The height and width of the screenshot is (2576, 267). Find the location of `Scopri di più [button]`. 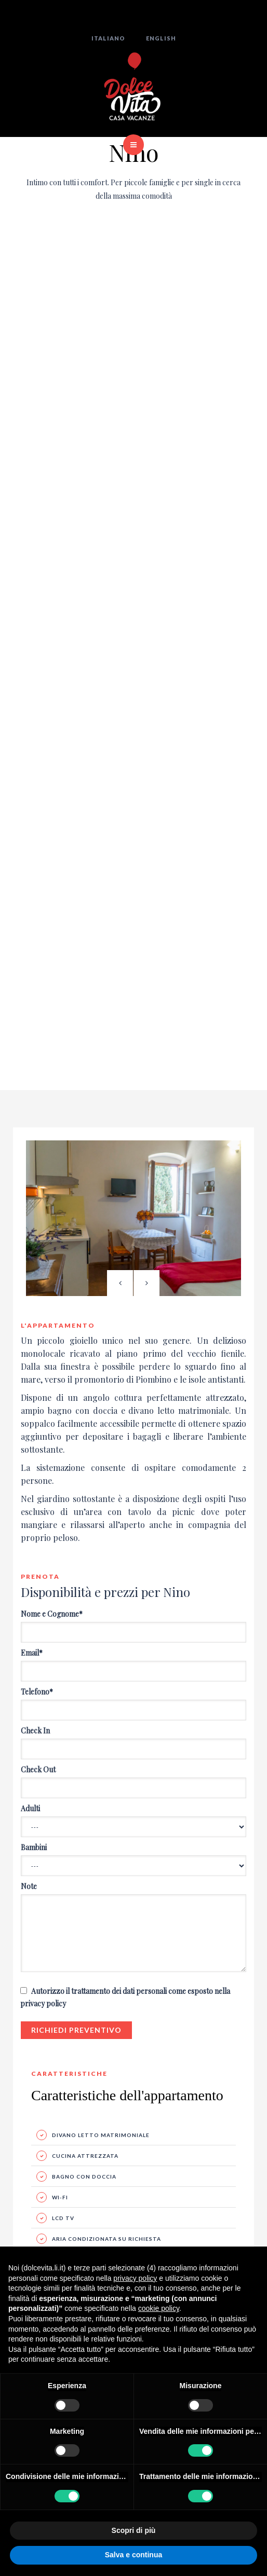

Scopri di più [button] is located at coordinates (134, 2530).